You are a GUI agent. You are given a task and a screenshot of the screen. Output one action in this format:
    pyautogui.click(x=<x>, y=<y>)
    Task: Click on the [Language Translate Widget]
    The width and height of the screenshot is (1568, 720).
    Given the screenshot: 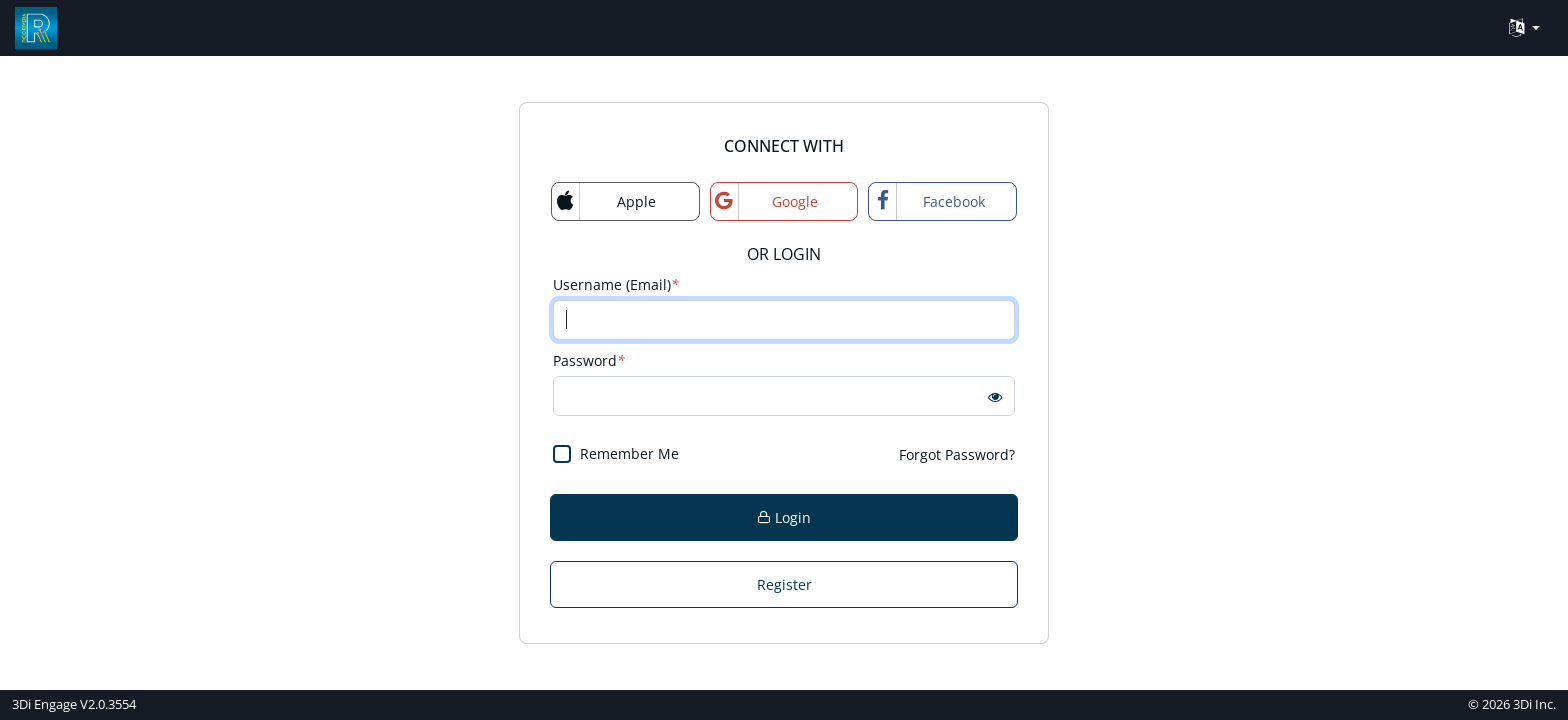 What is the action you would take?
    pyautogui.click(x=1524, y=28)
    